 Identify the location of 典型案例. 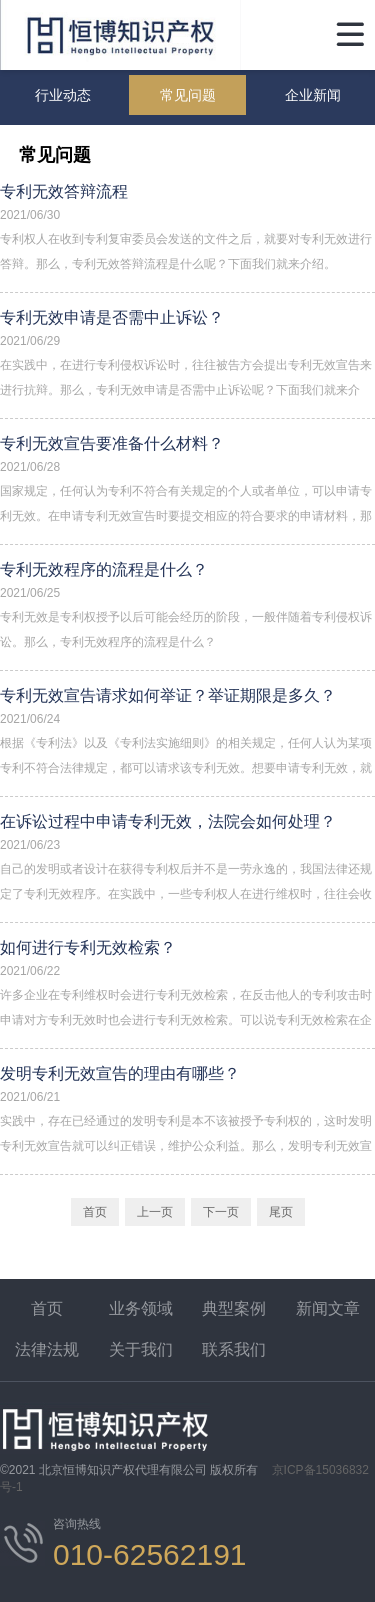
(234, 1308).